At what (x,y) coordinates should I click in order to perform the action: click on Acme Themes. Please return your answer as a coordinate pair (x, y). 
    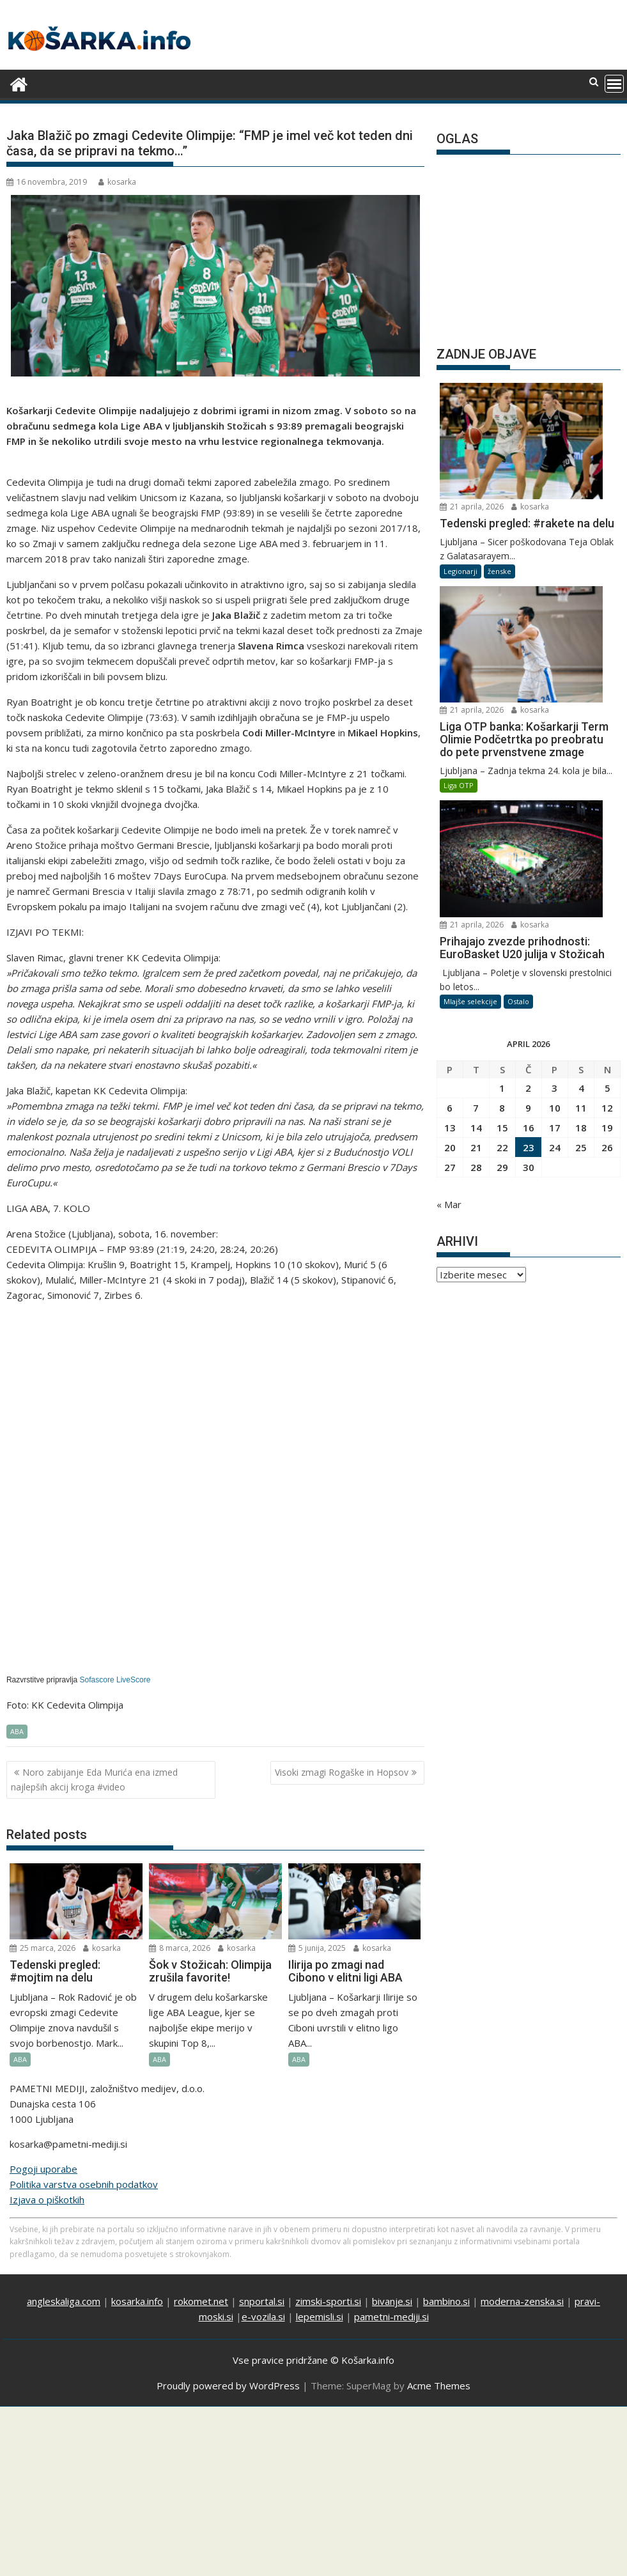
    Looking at the image, I should click on (438, 2385).